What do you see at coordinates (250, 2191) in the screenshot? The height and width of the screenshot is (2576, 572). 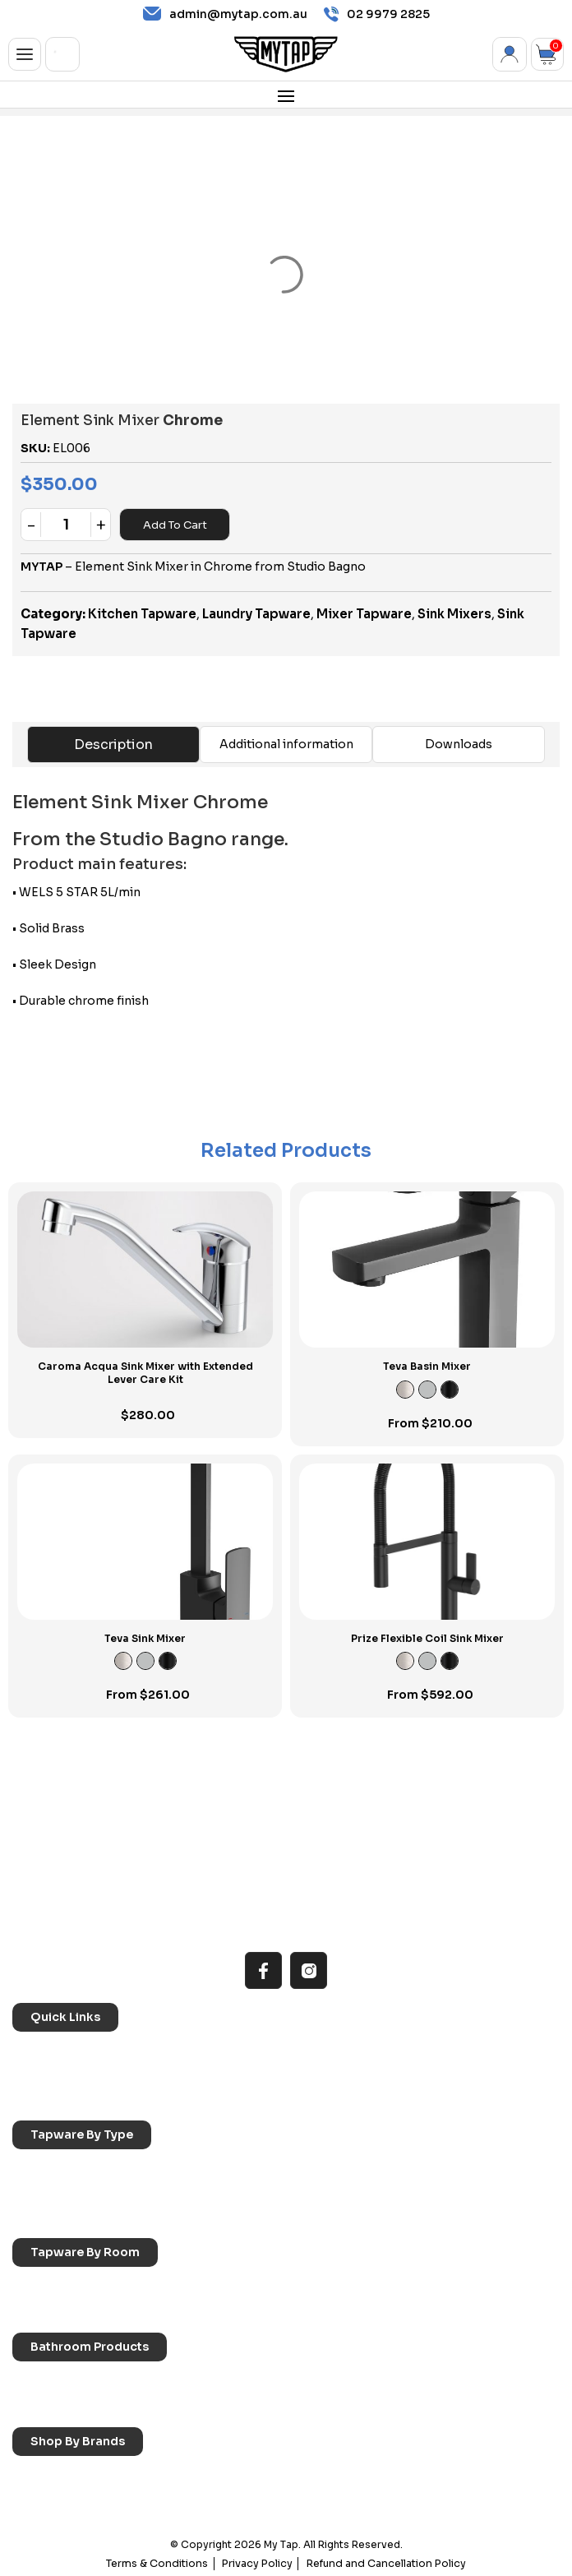 I see `Spouts & Outlets` at bounding box center [250, 2191].